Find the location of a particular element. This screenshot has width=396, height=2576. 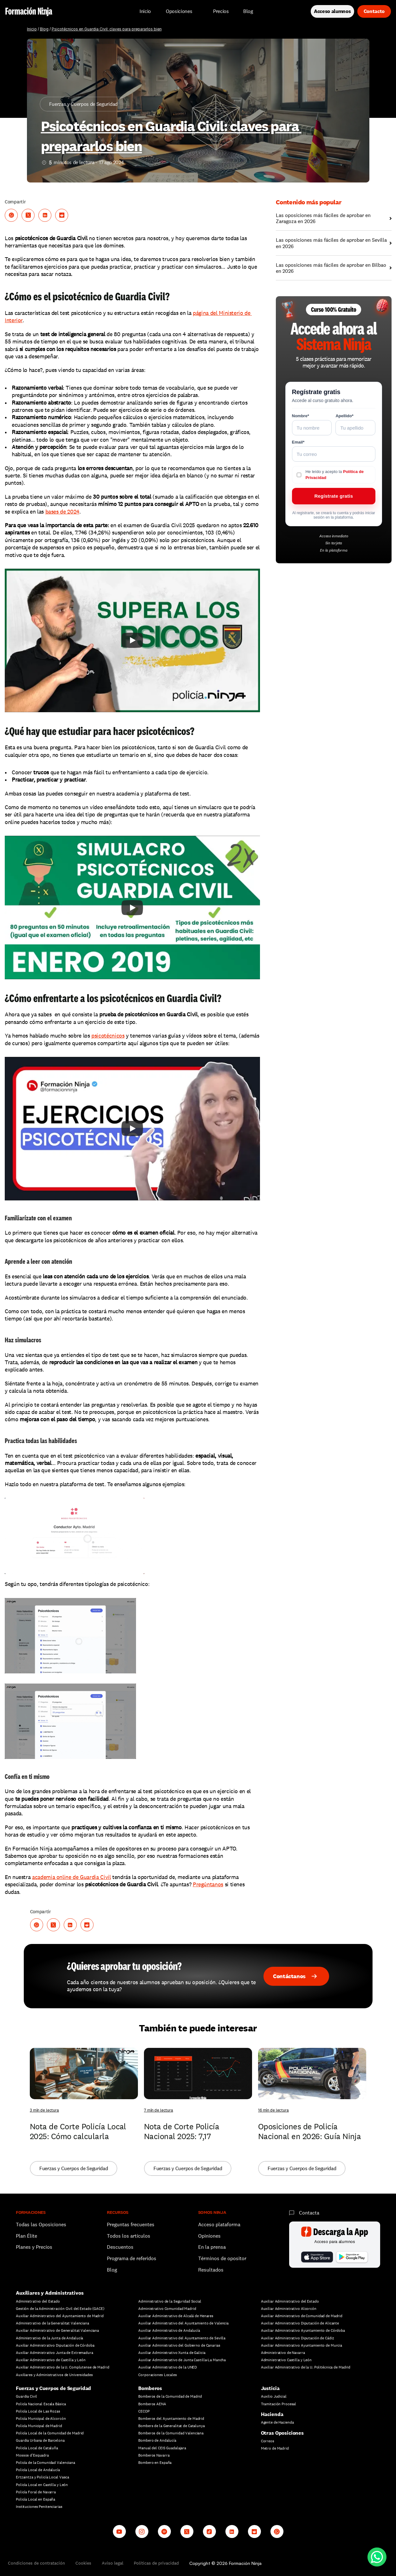

Psicotécnicos en Guardia Civil: claves para prepararlos bien is located at coordinates (107, 29).